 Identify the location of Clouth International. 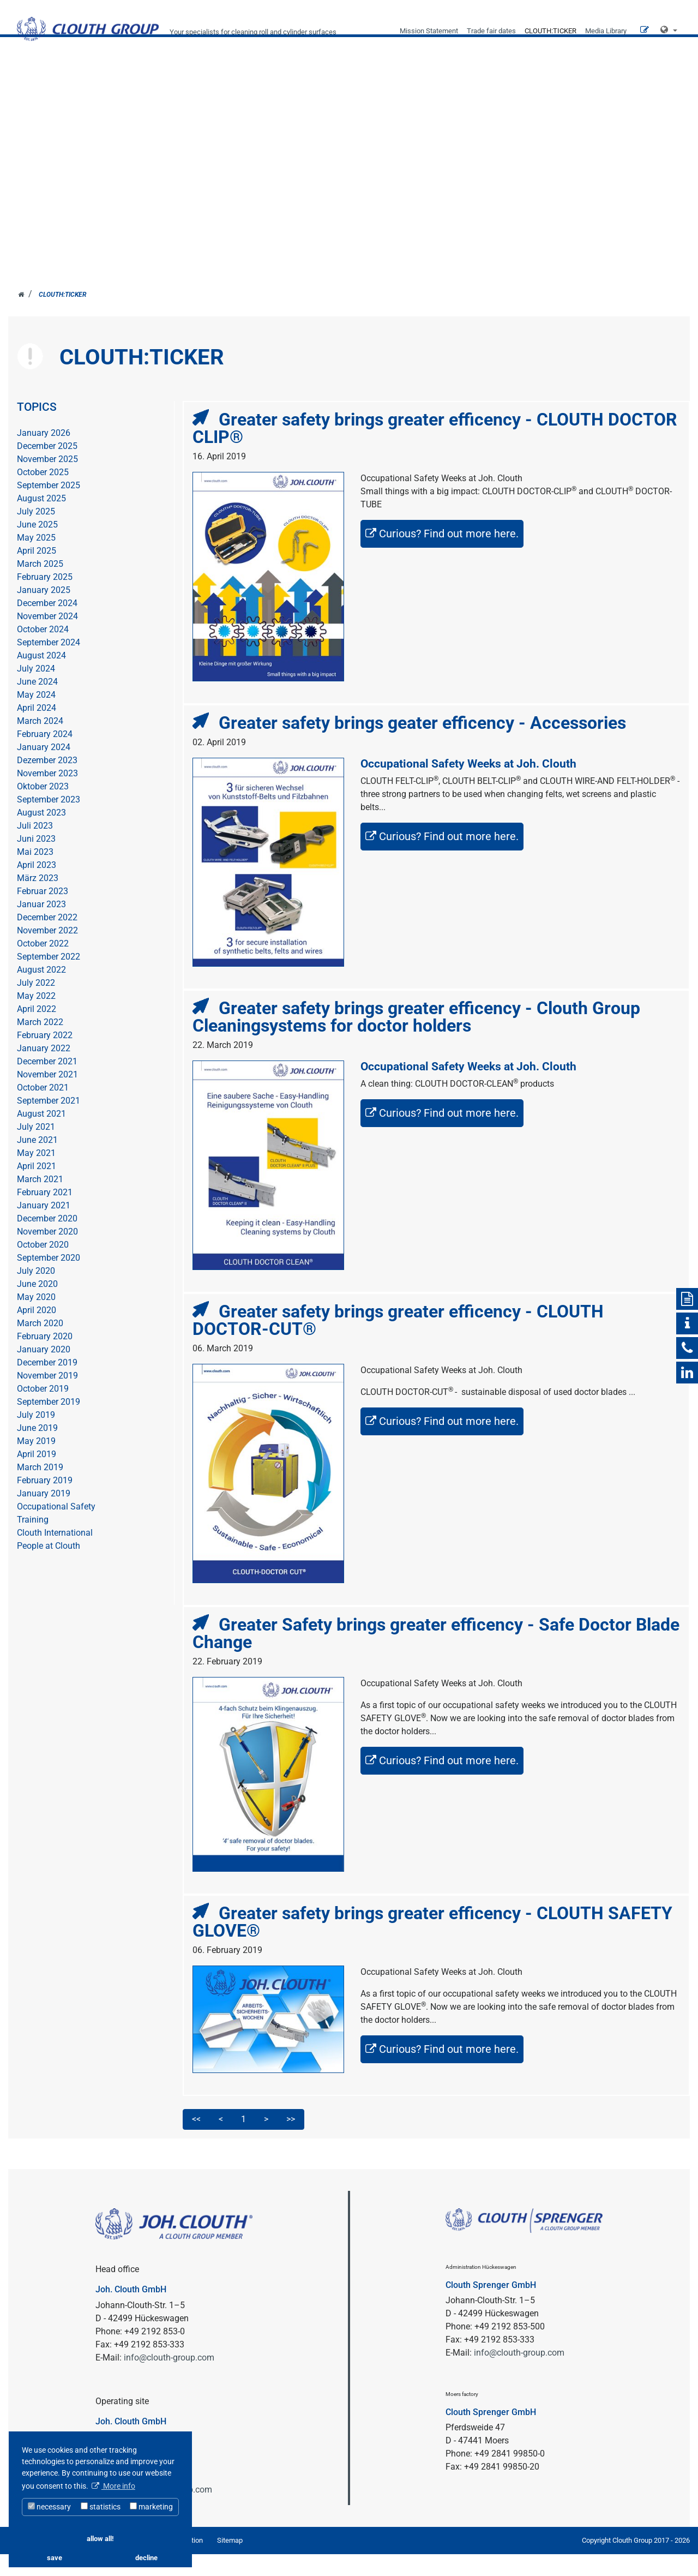
(55, 1555).